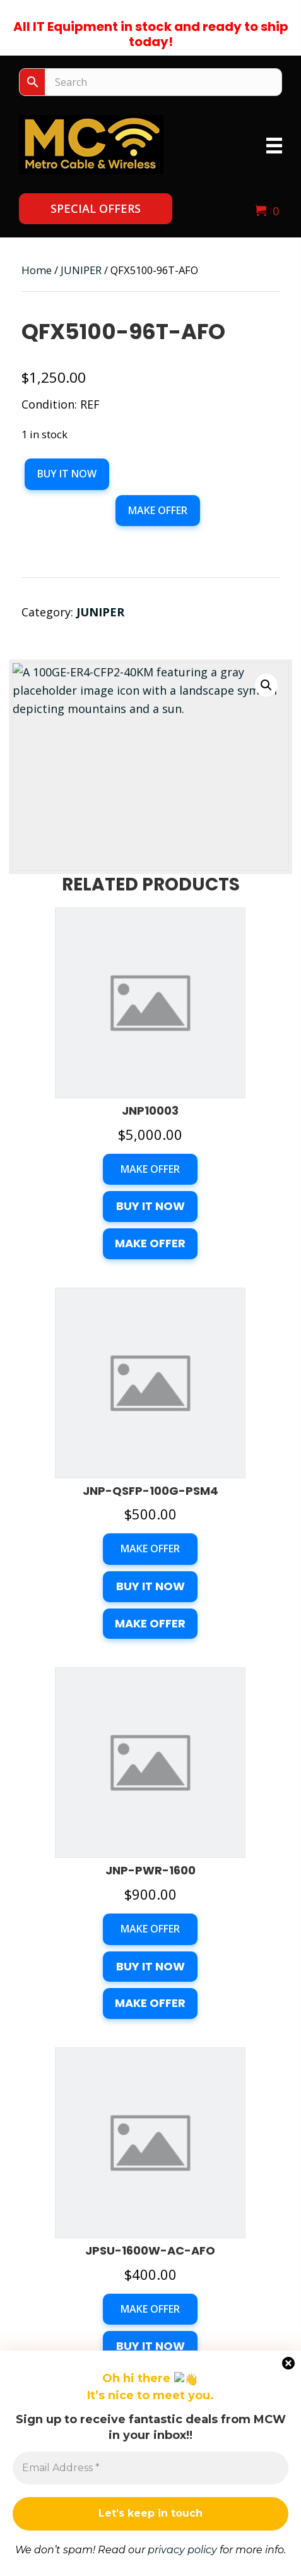 The image size is (301, 2576). What do you see at coordinates (150, 2271) in the screenshot?
I see `sales@mcwnow.com` at bounding box center [150, 2271].